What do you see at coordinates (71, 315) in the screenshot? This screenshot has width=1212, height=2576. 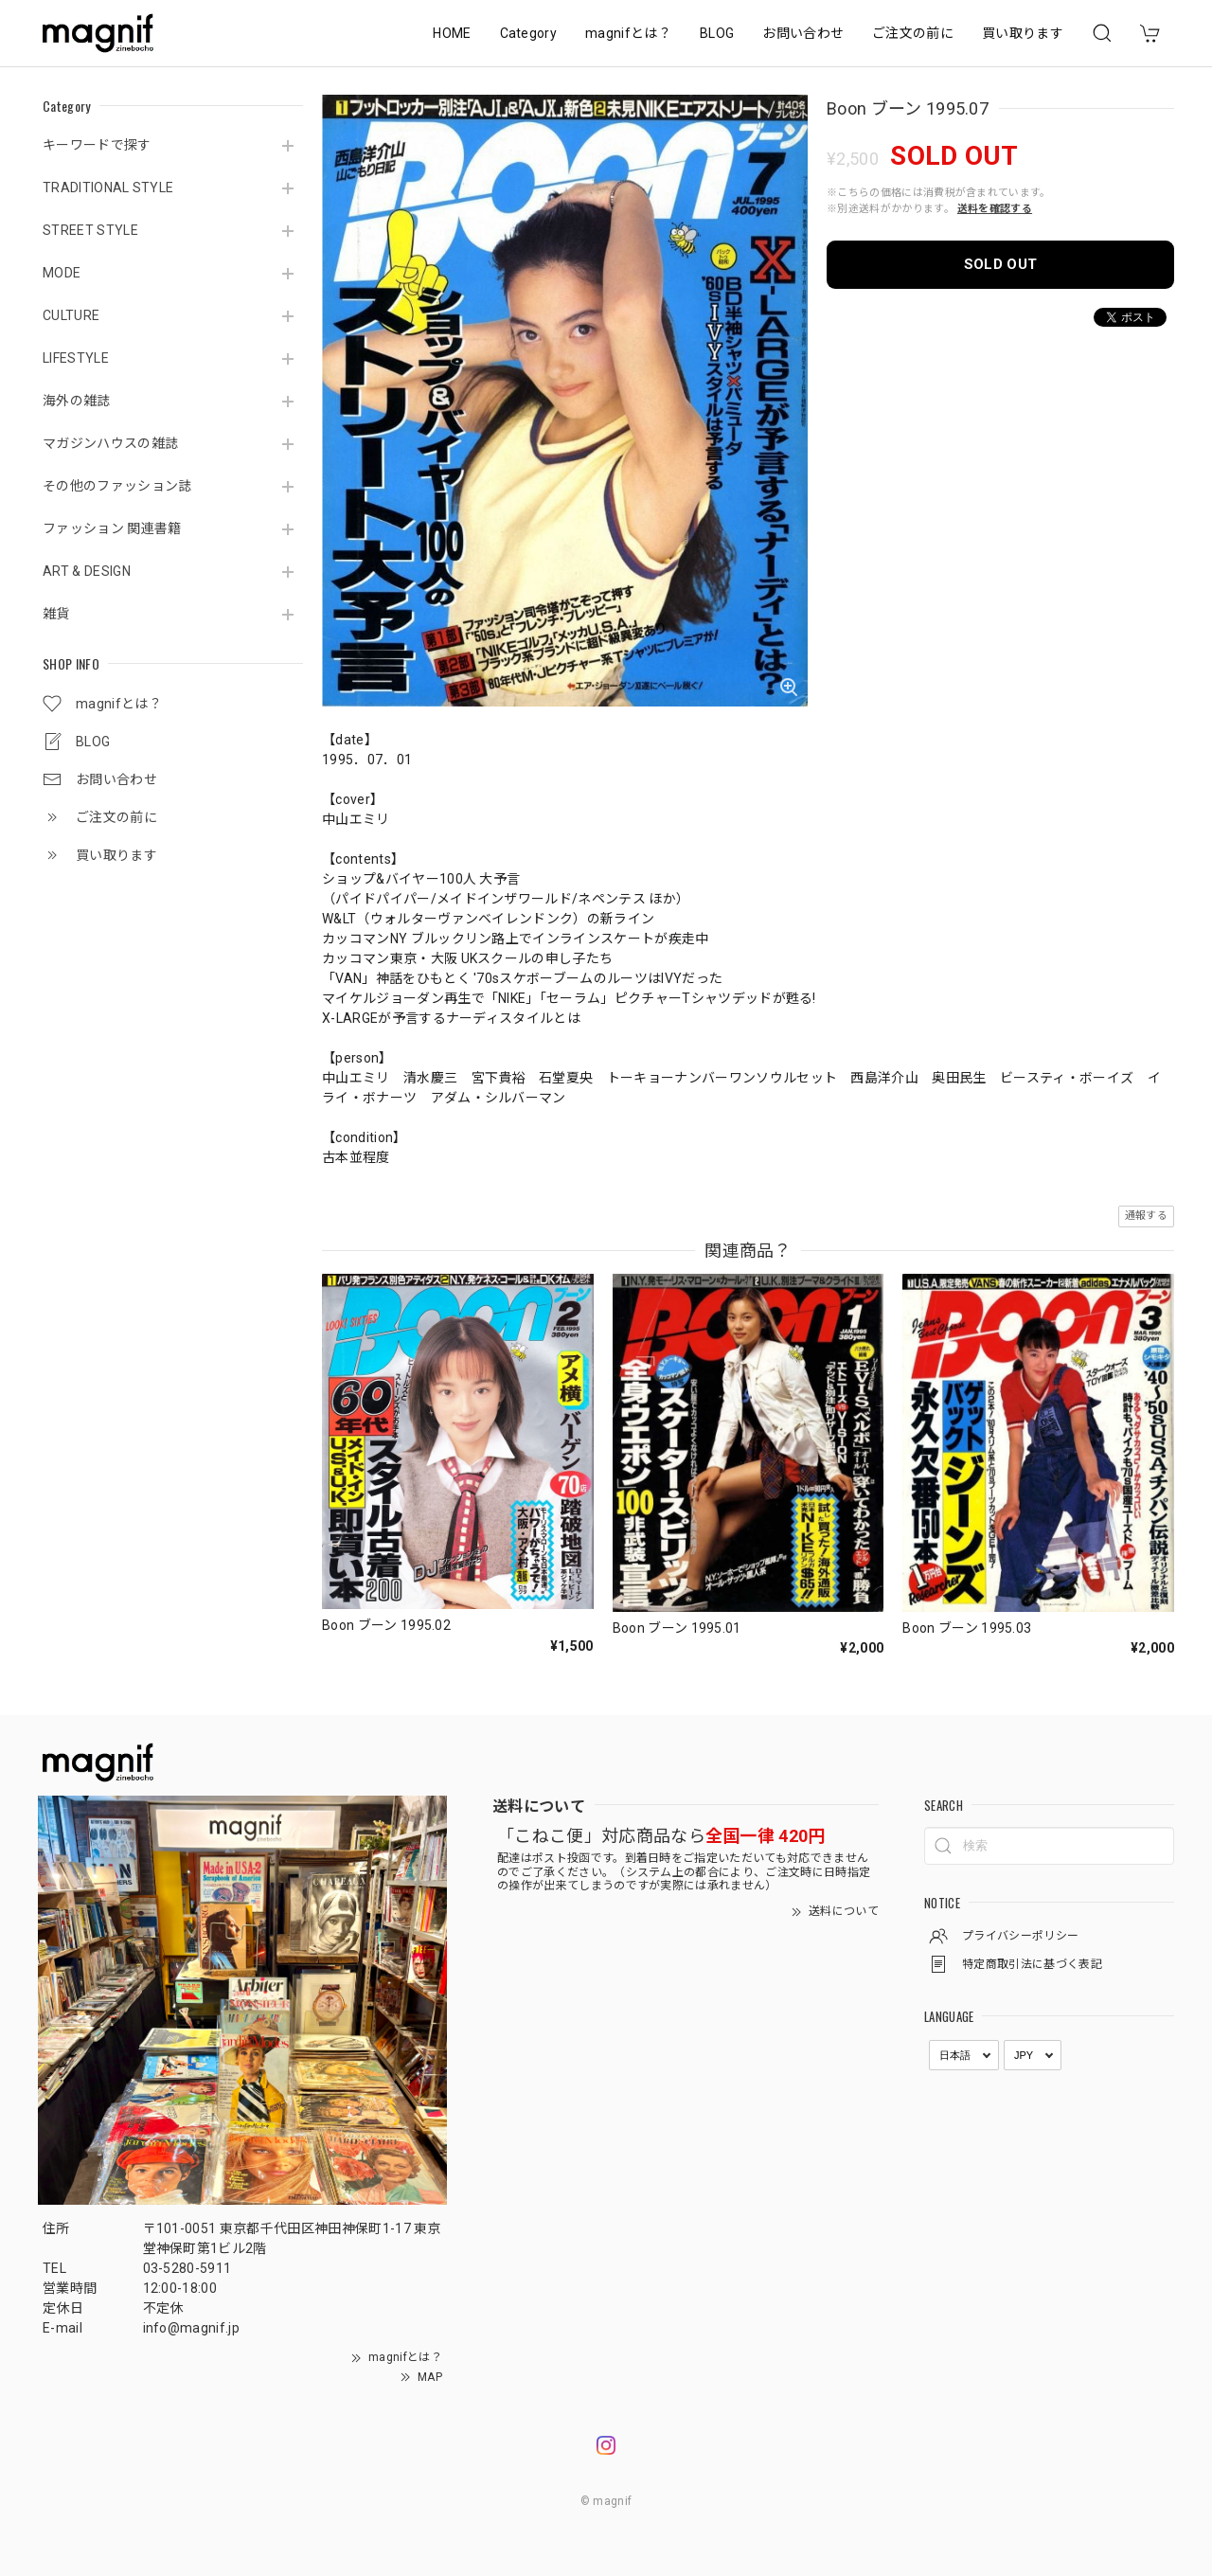 I see `CULTURE` at bounding box center [71, 315].